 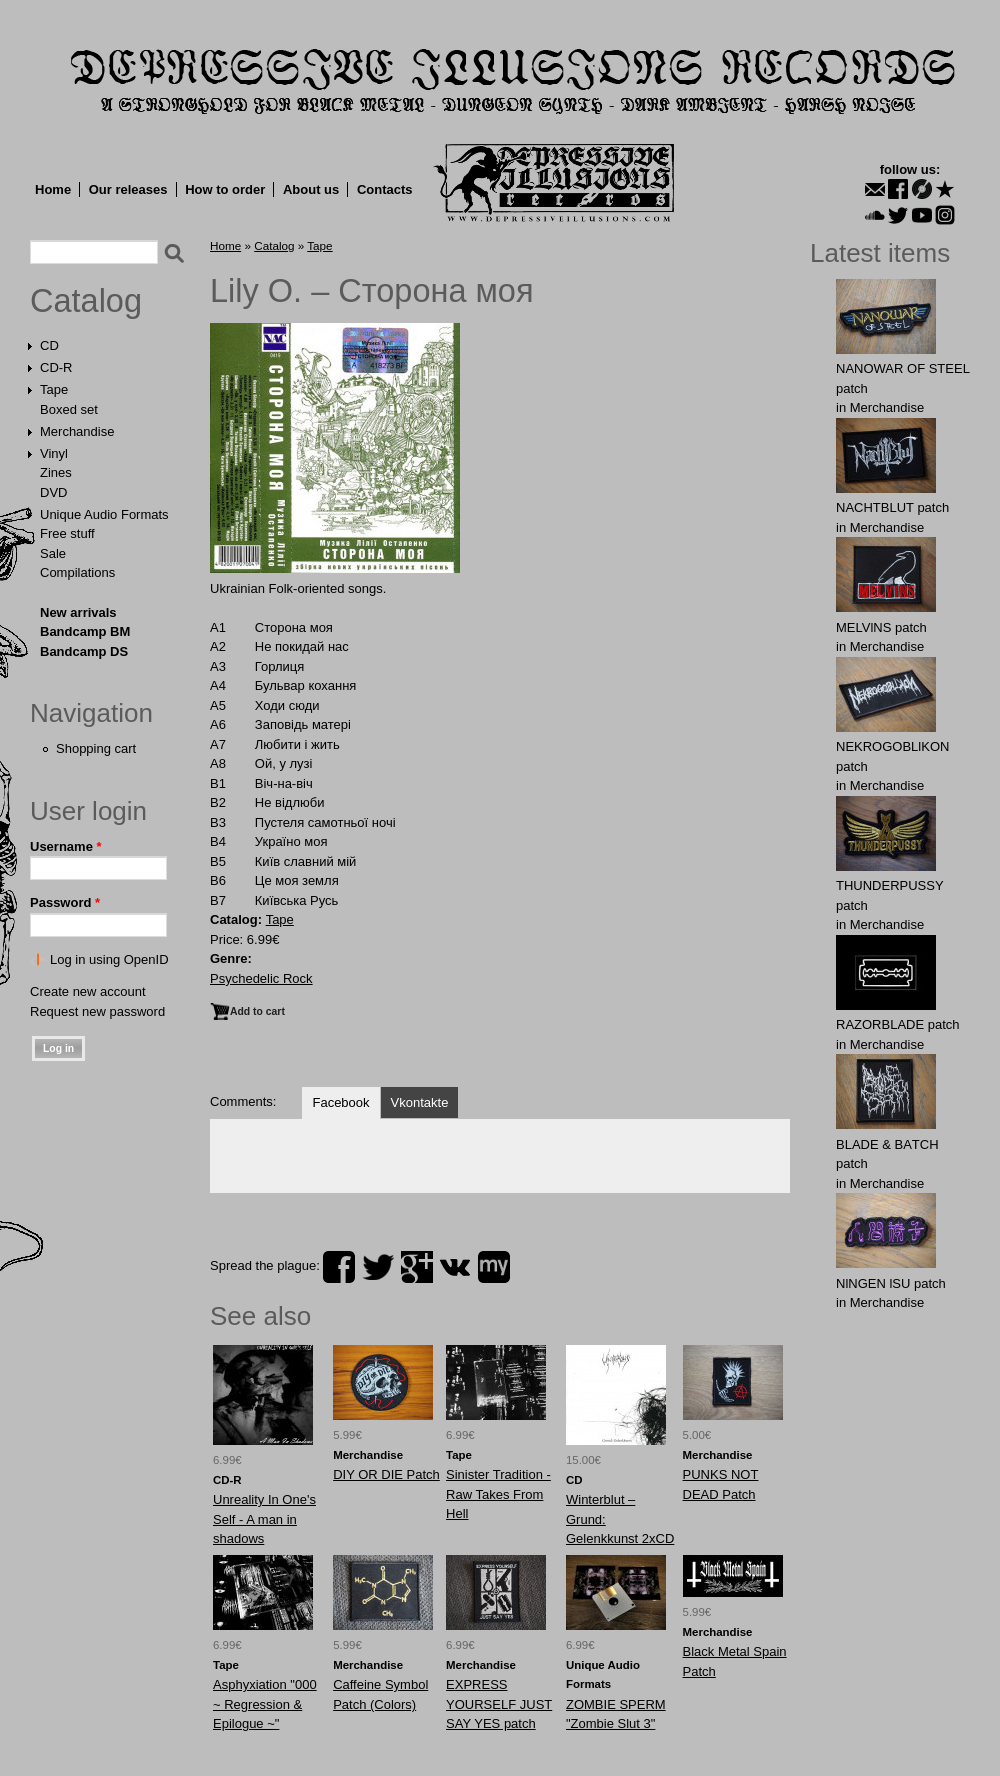 What do you see at coordinates (84, 651) in the screenshot?
I see `Bandcamp DS` at bounding box center [84, 651].